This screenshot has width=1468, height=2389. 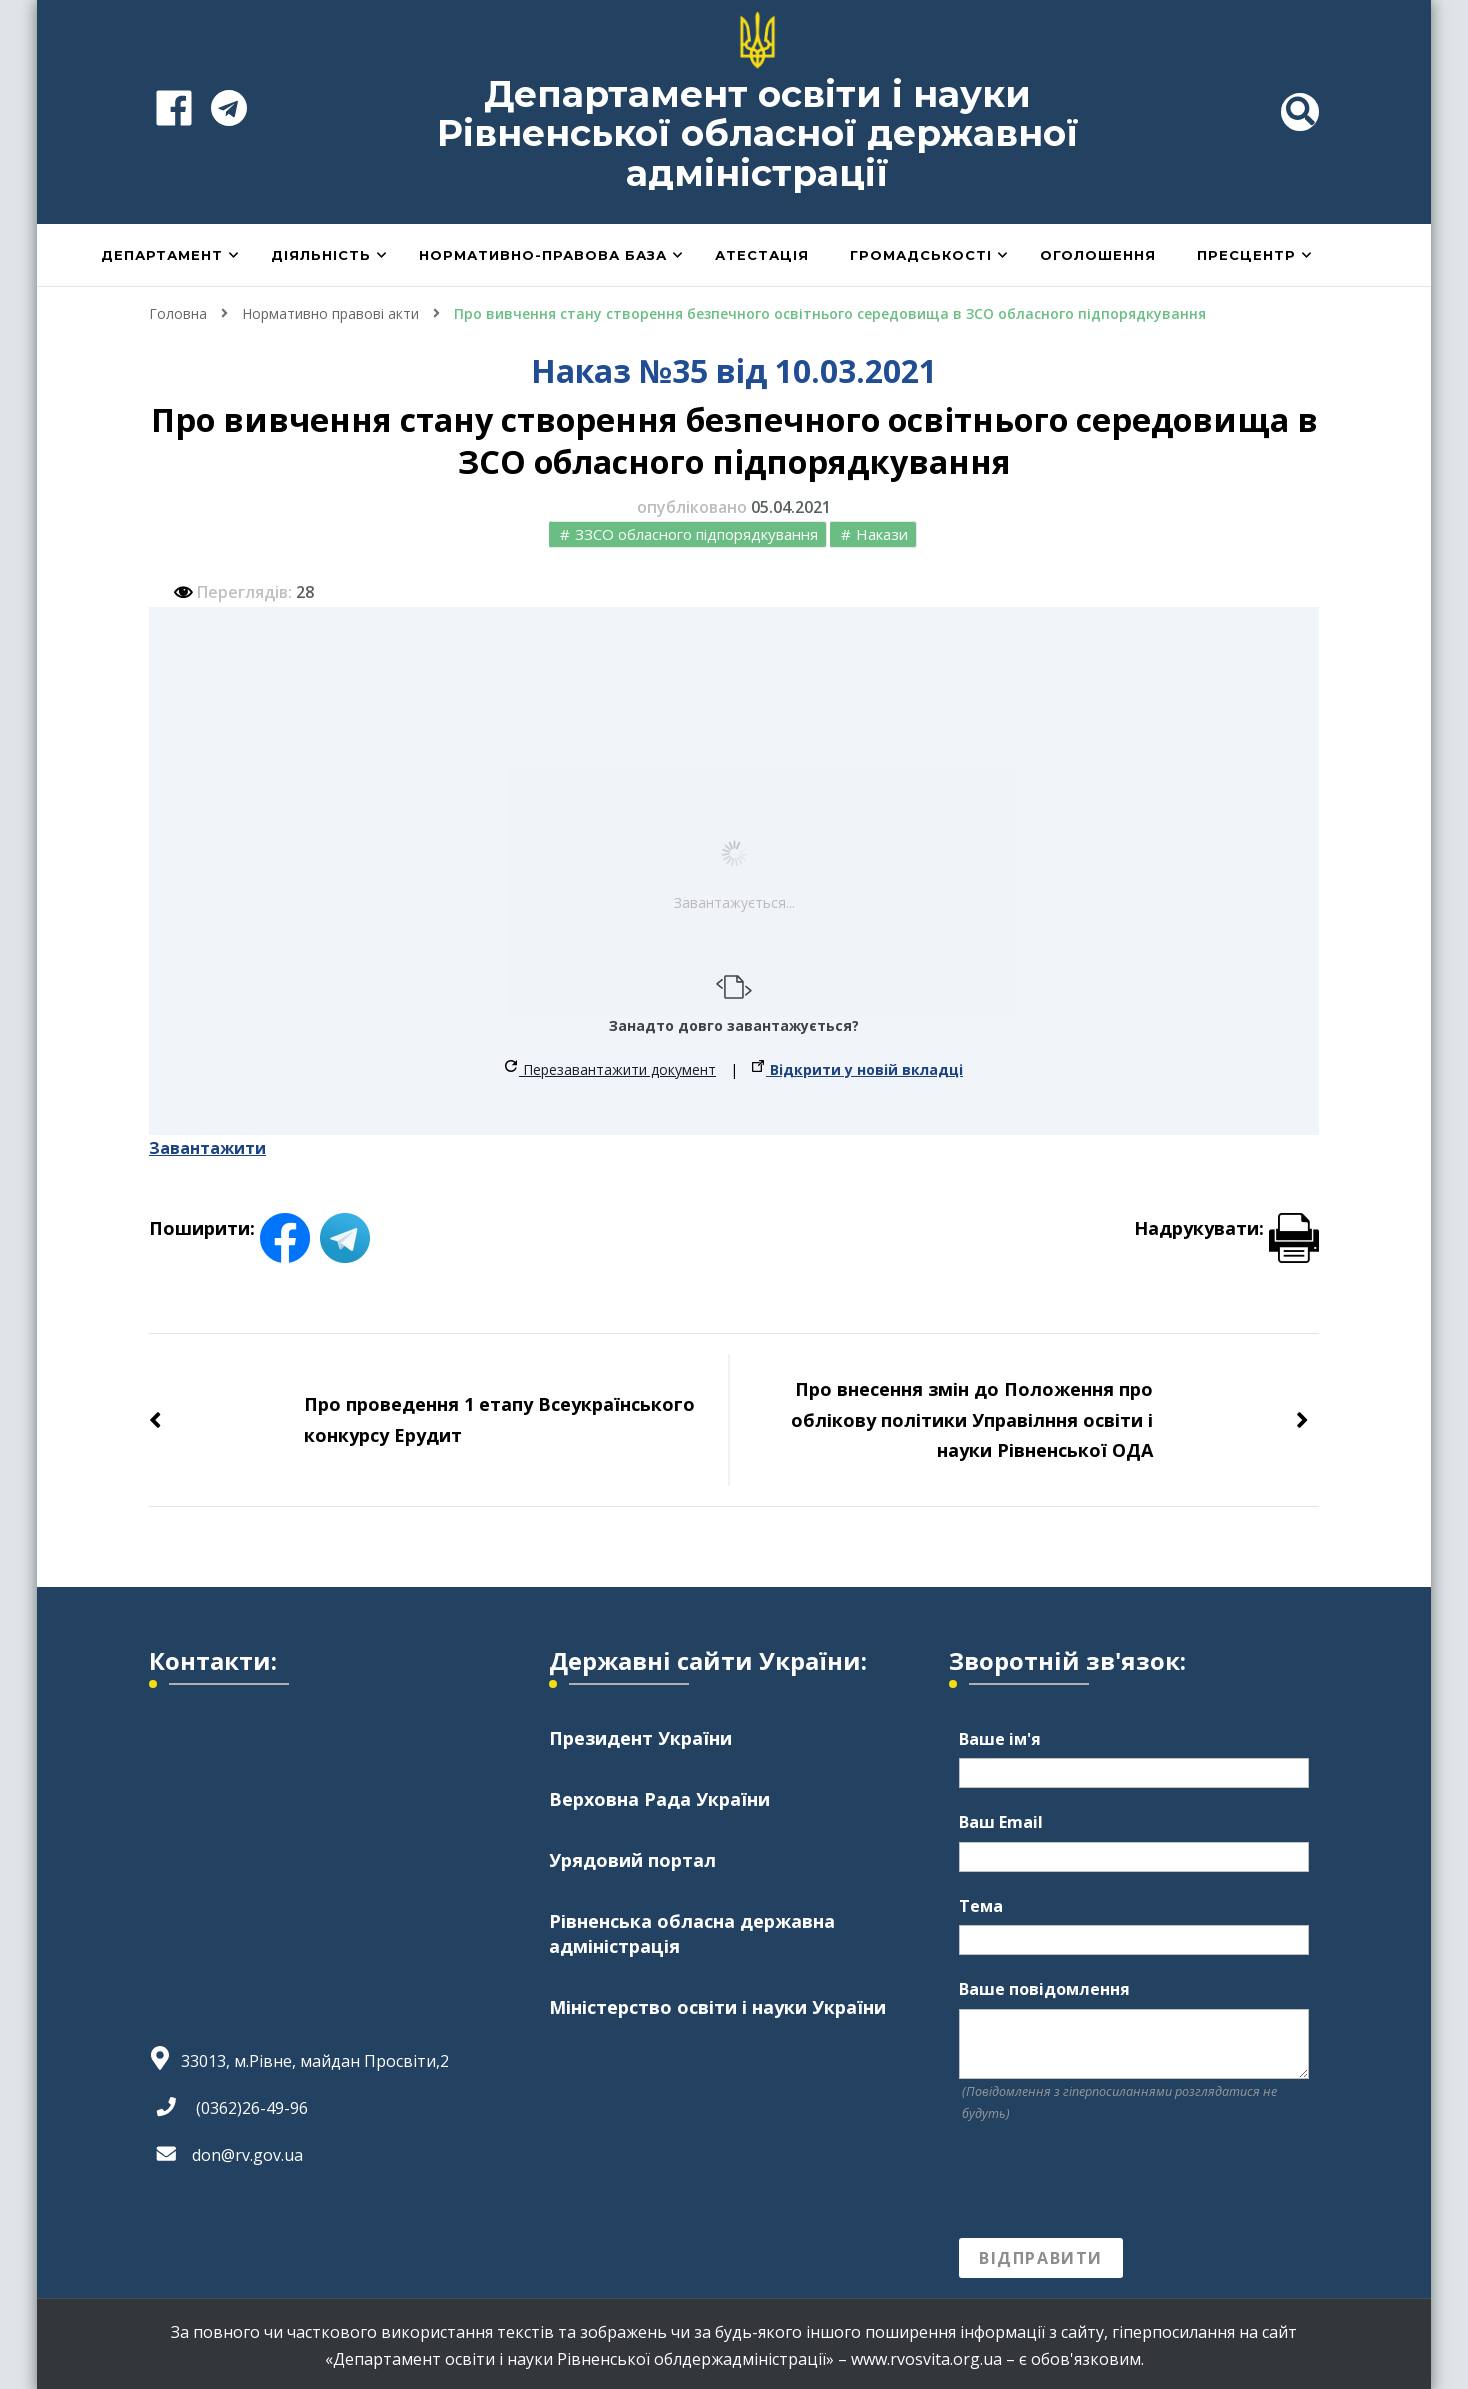 What do you see at coordinates (162, 255) in the screenshot?
I see `Департамент` at bounding box center [162, 255].